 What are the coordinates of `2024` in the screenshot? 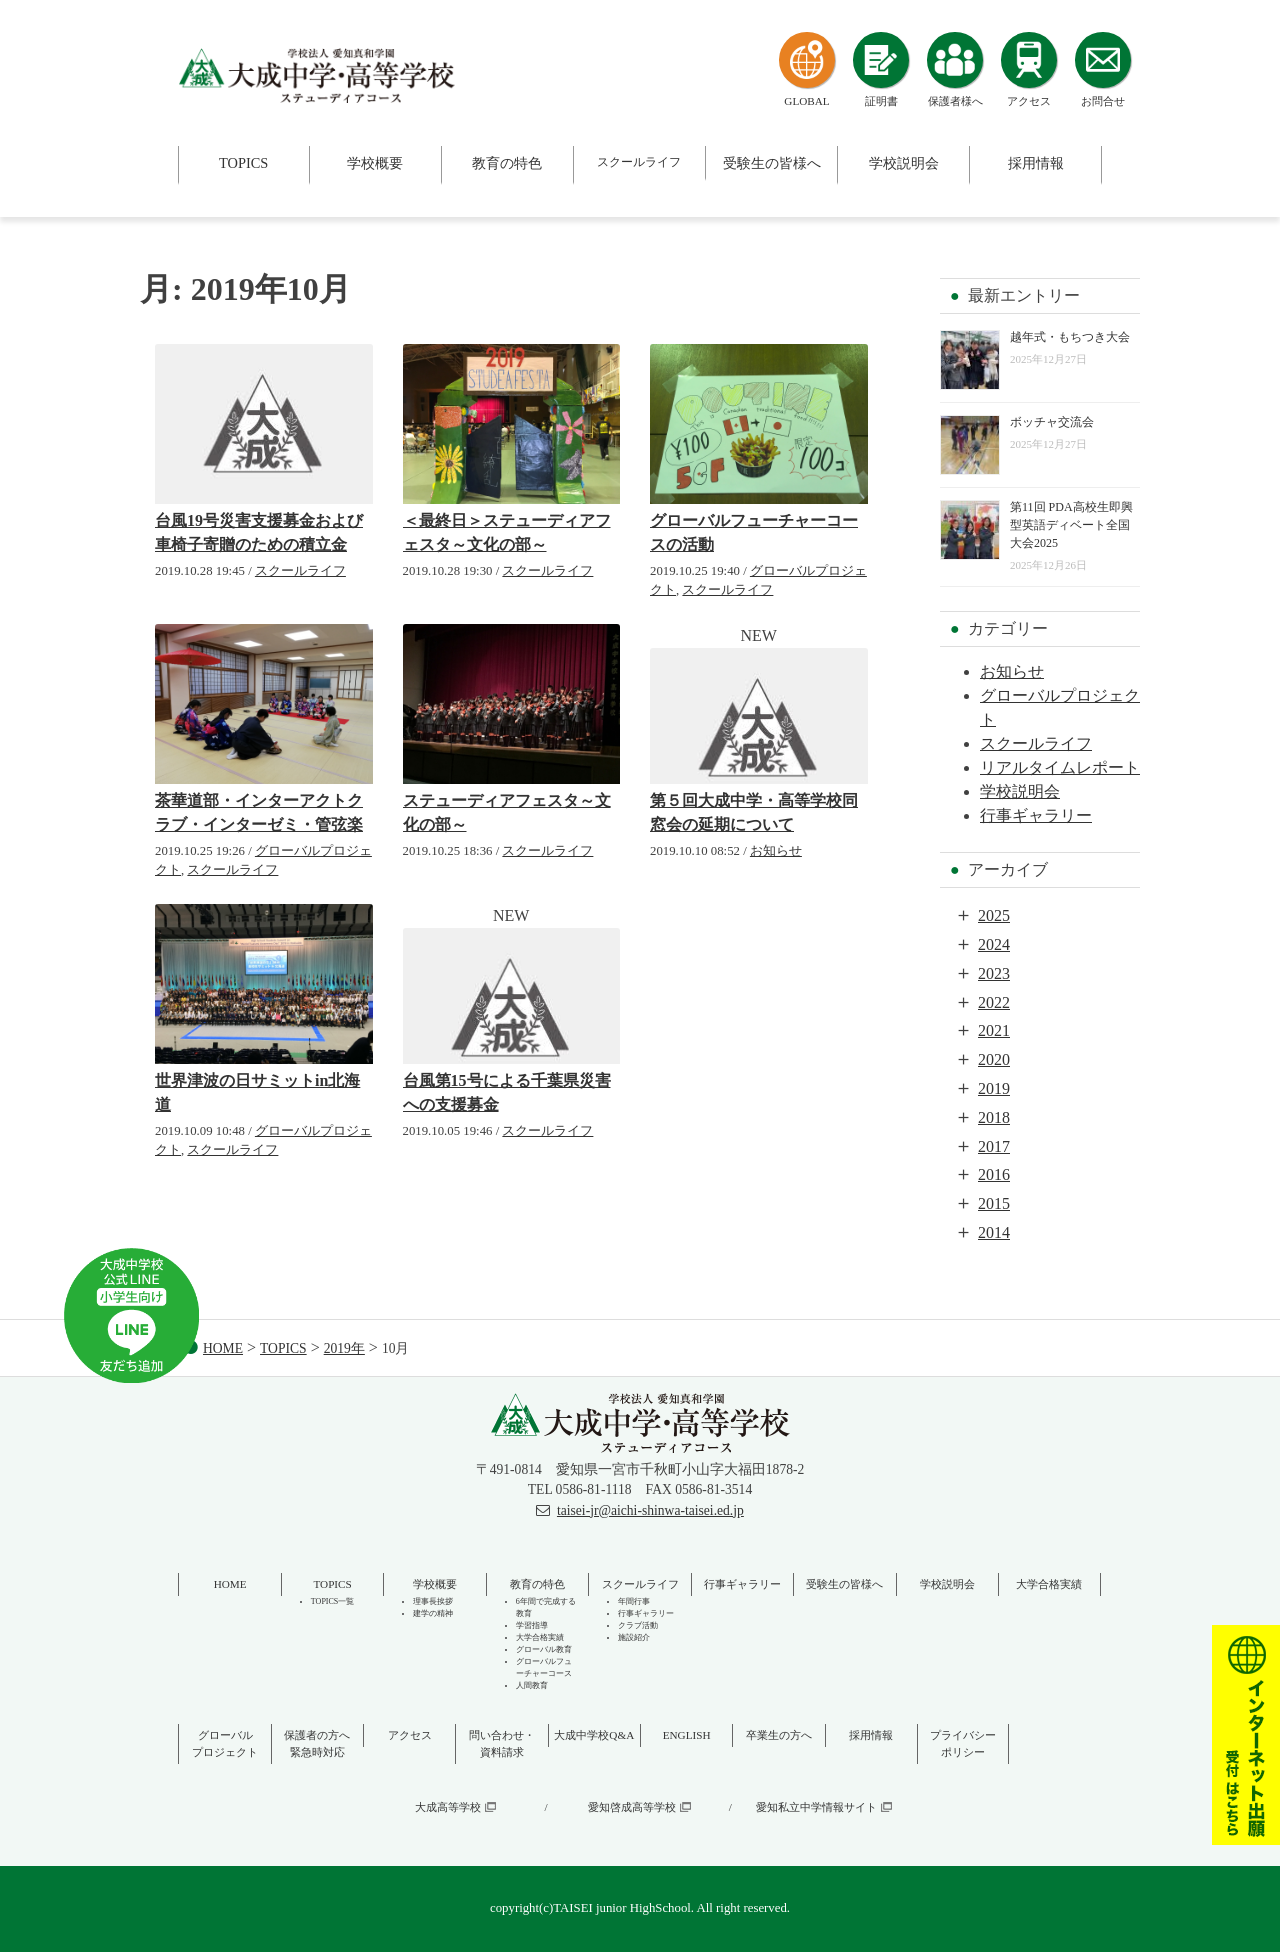 It's located at (994, 944).